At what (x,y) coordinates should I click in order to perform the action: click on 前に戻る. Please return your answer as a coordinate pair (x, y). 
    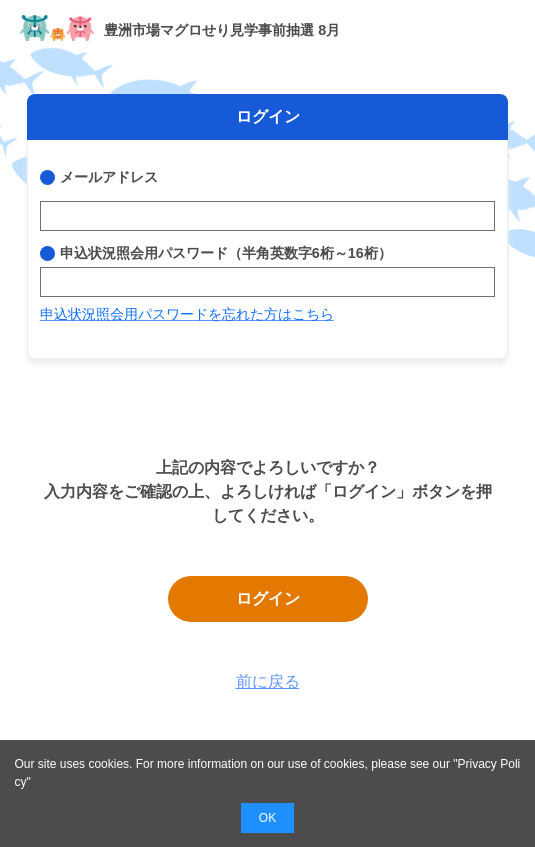
    Looking at the image, I should click on (268, 681).